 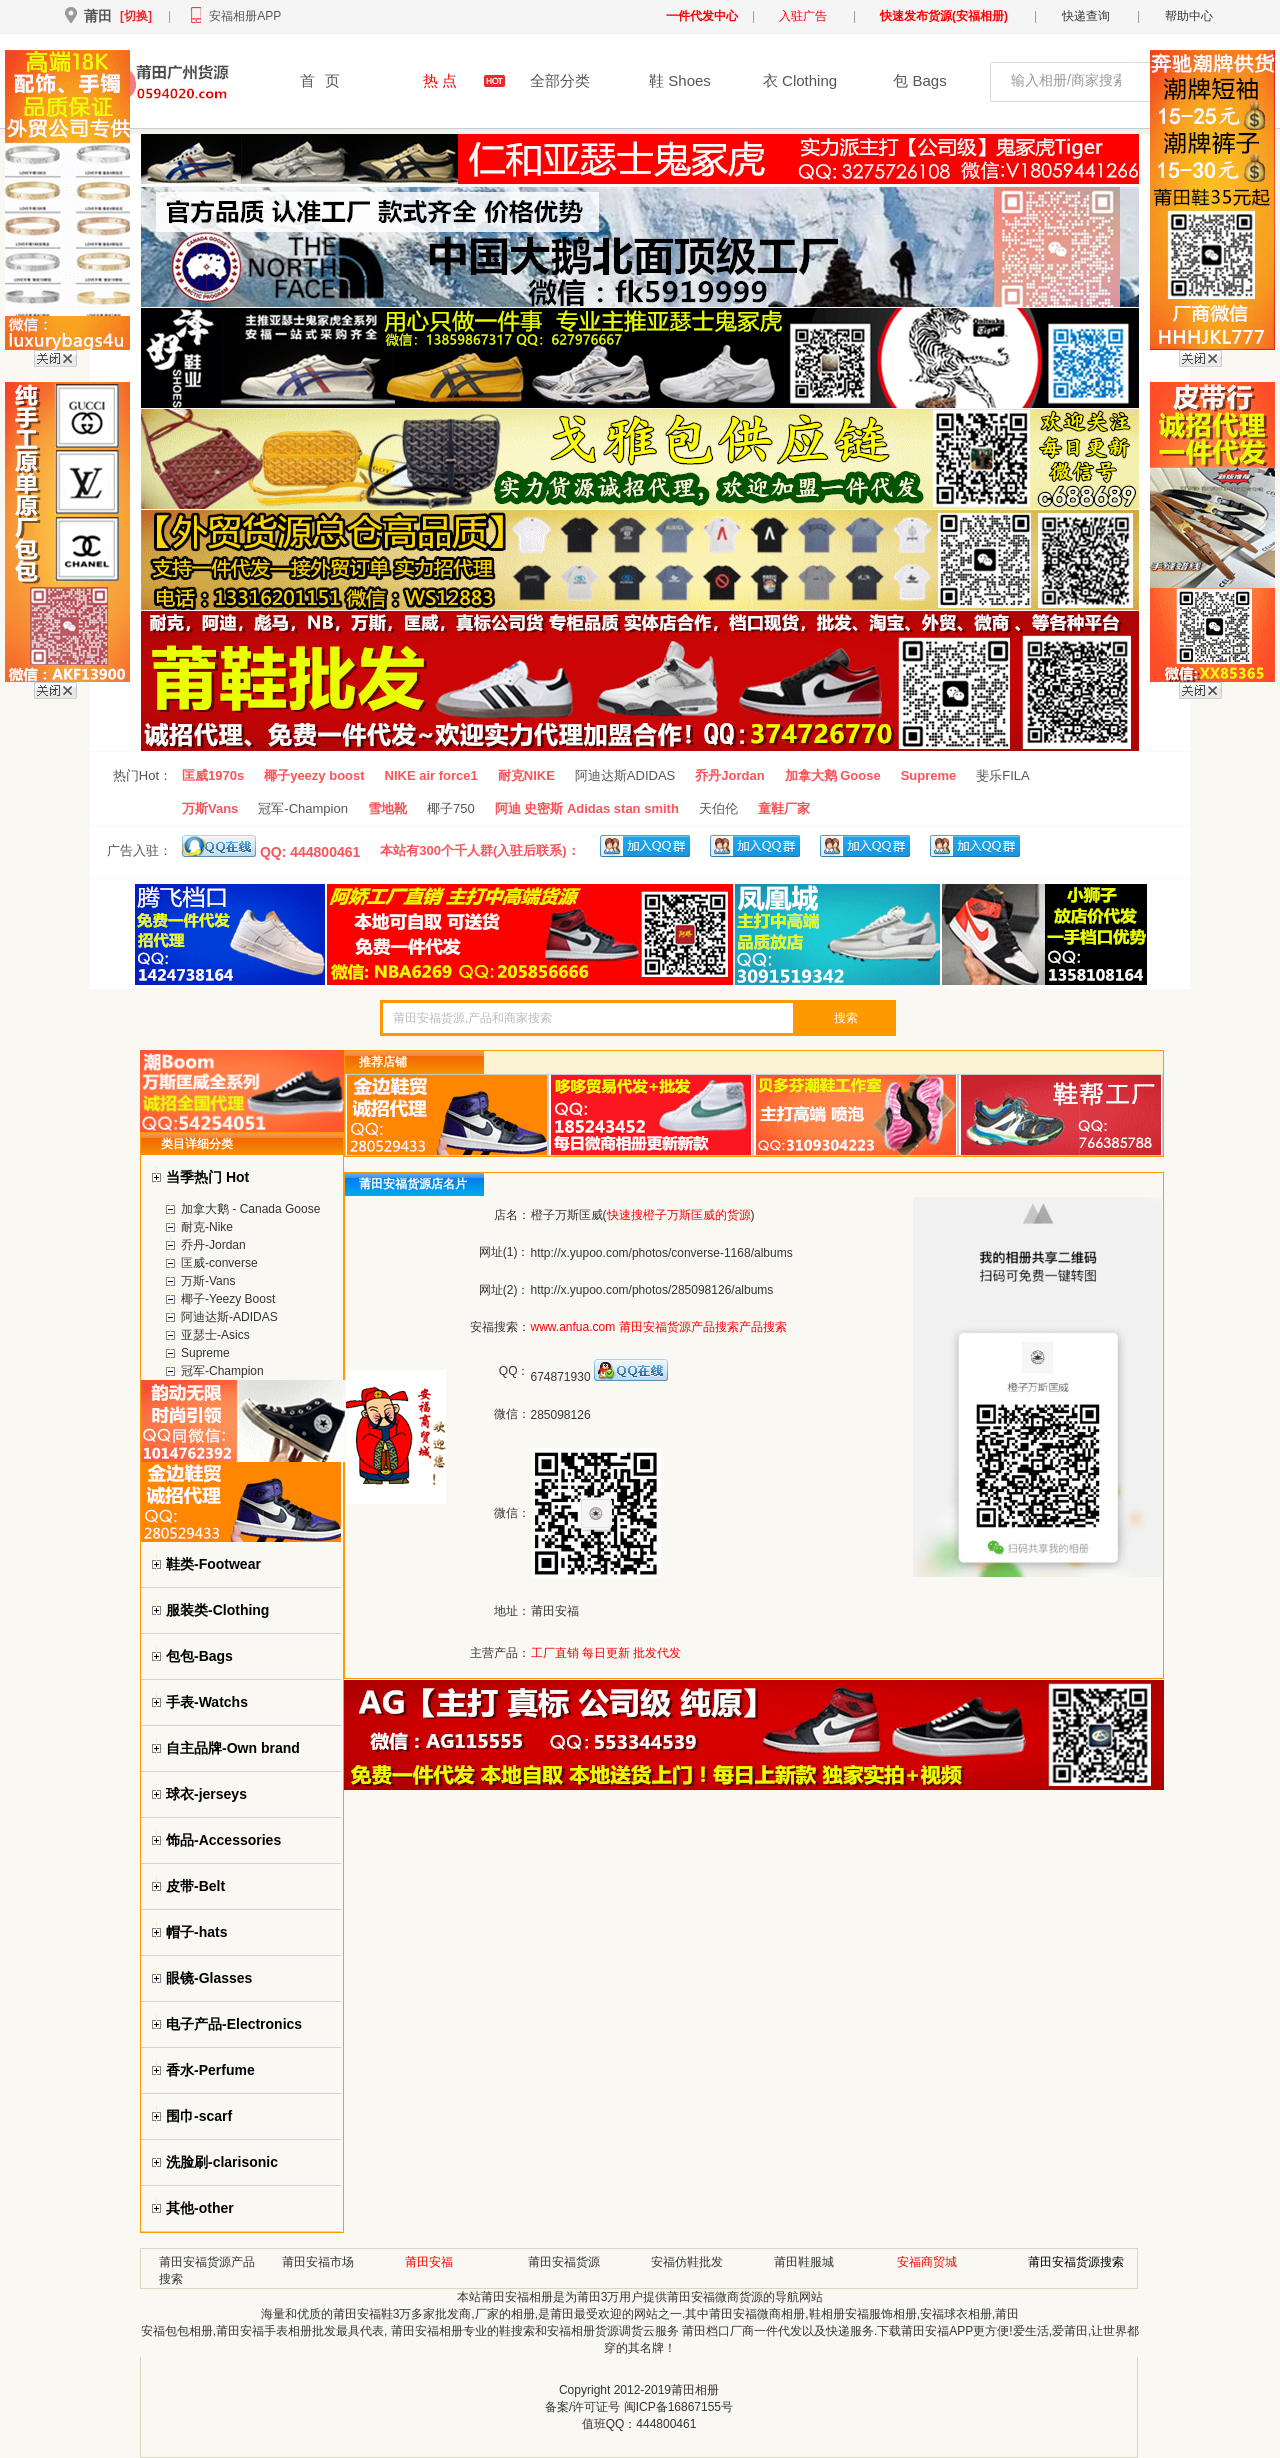 What do you see at coordinates (215, 1335) in the screenshot?
I see `亚瑟士-Asics` at bounding box center [215, 1335].